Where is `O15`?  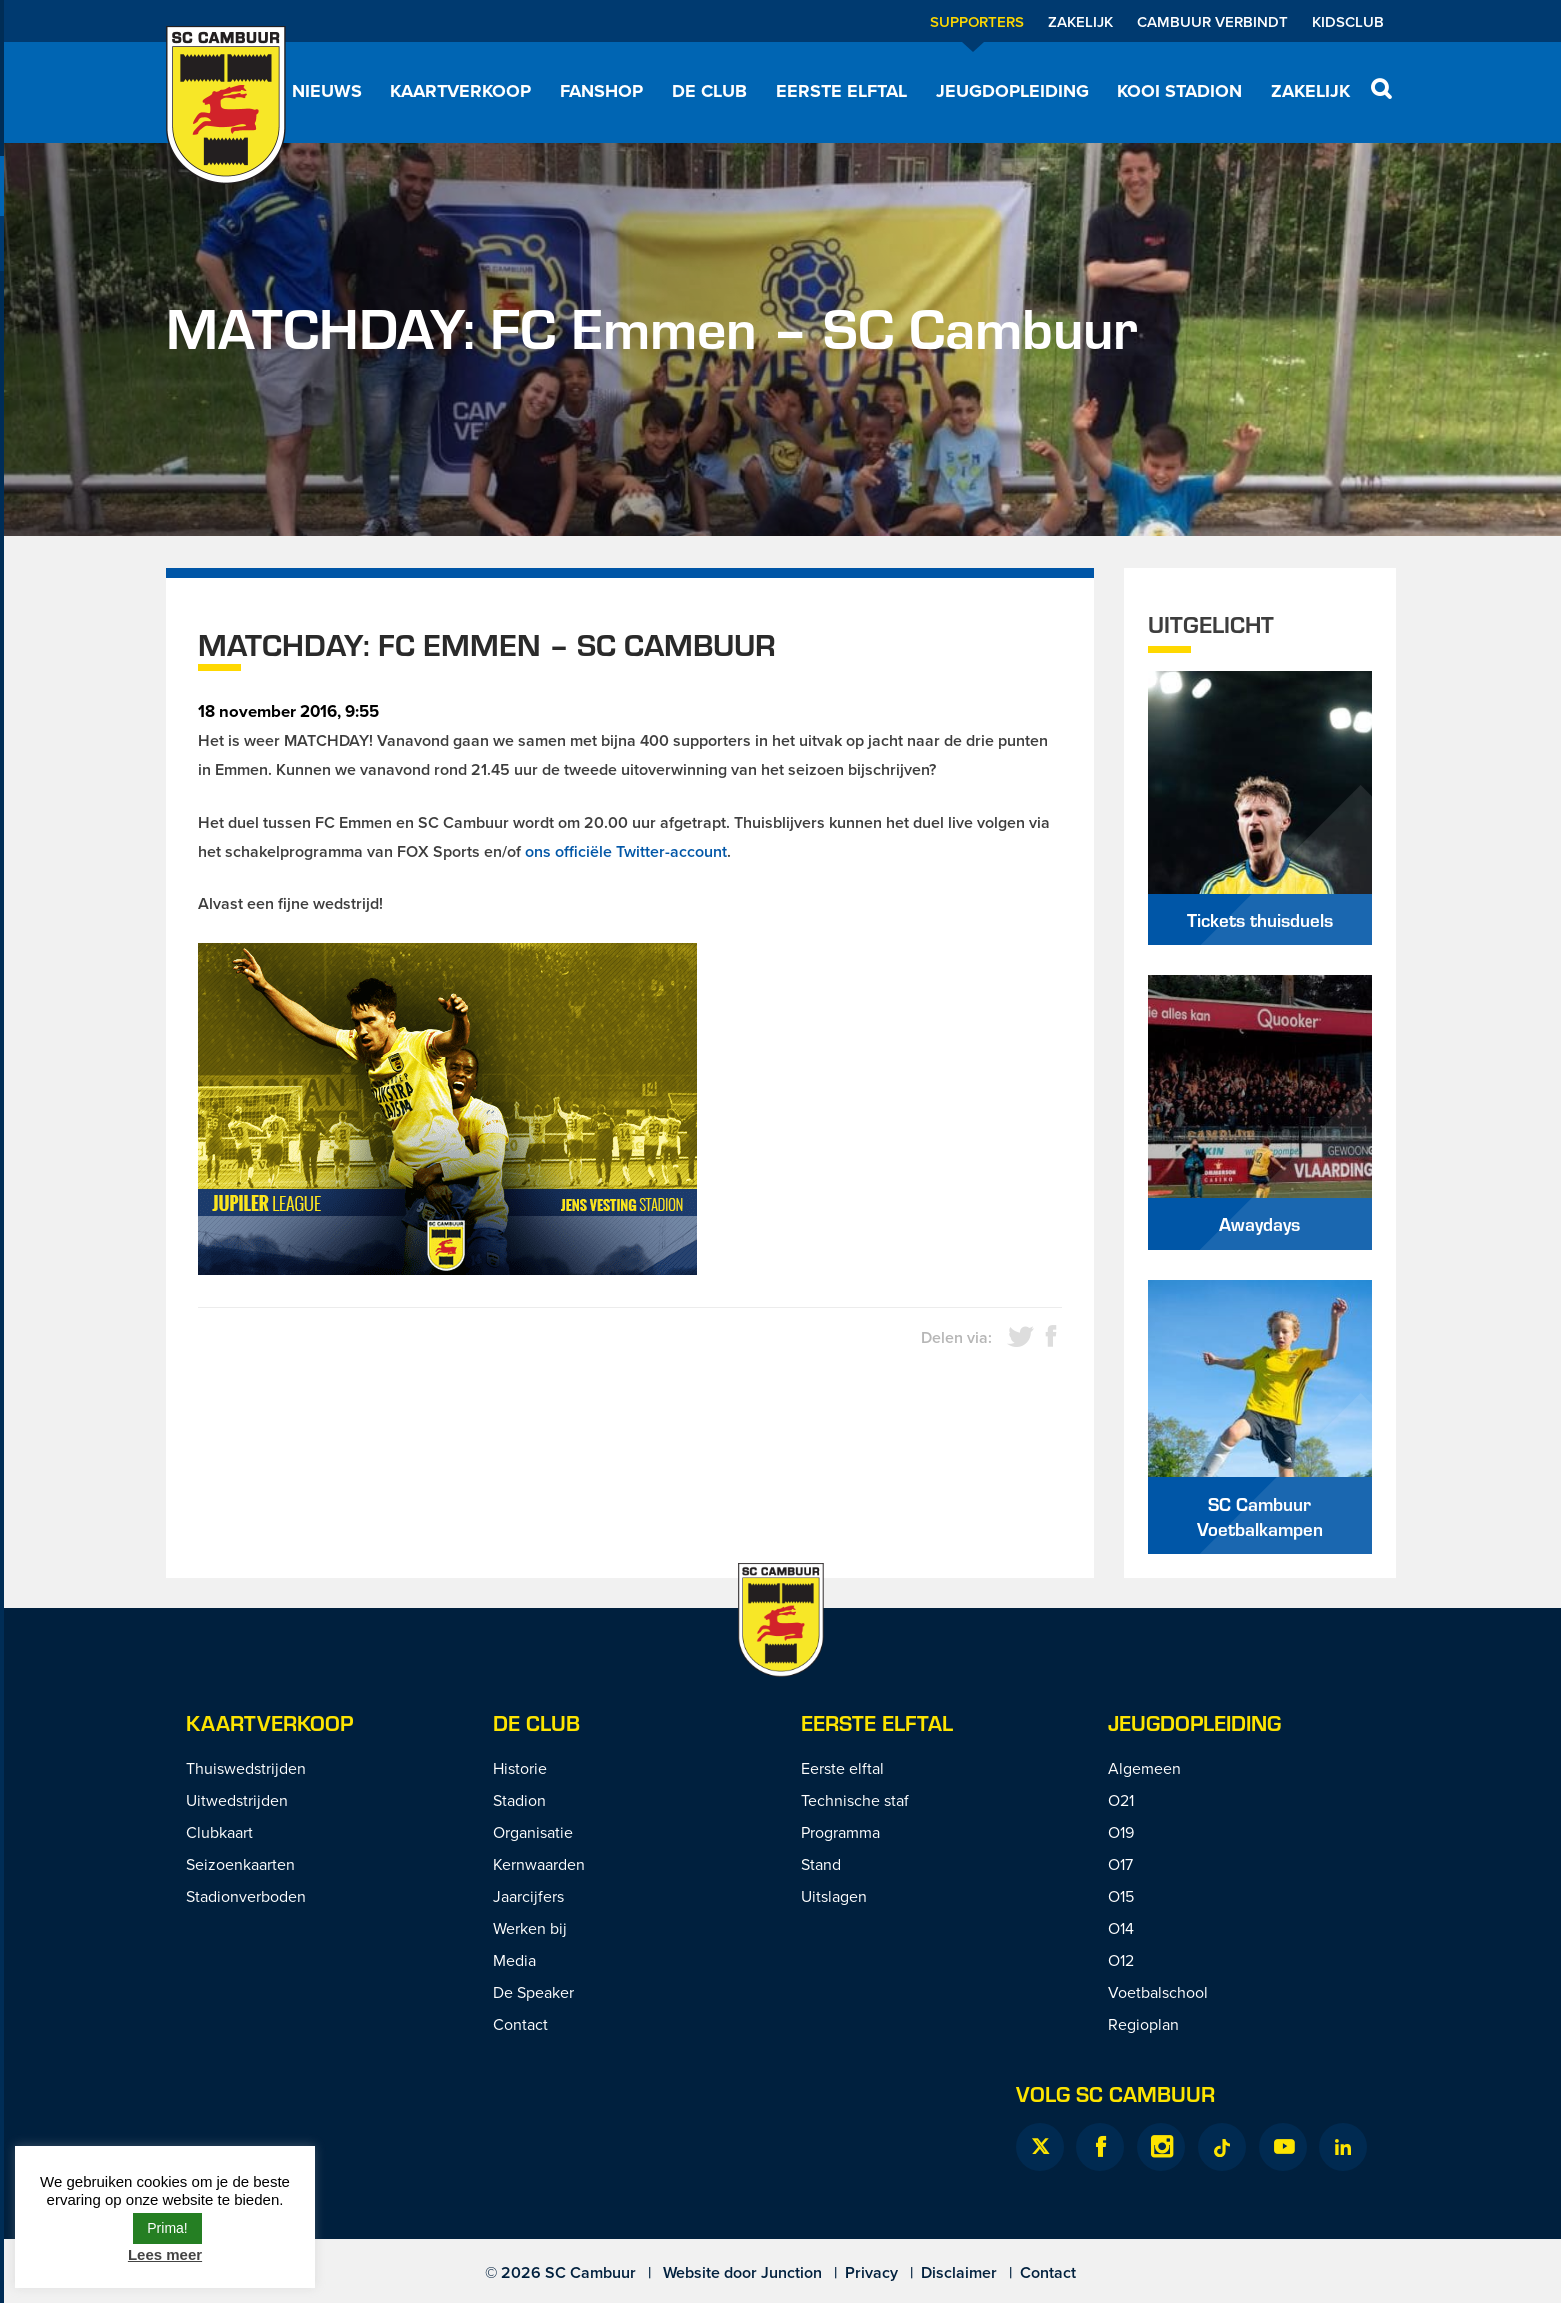 O15 is located at coordinates (1121, 1896).